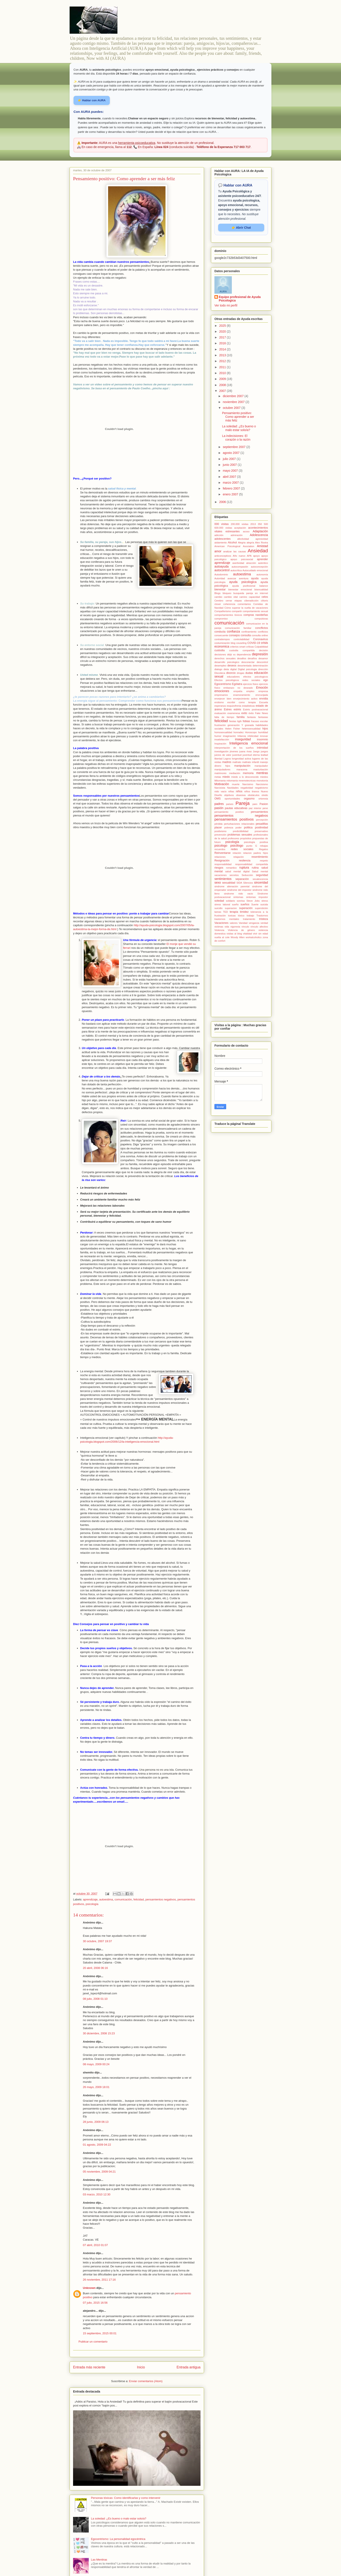  What do you see at coordinates (251, 563) in the screenshot?
I see `atracción` at bounding box center [251, 563].